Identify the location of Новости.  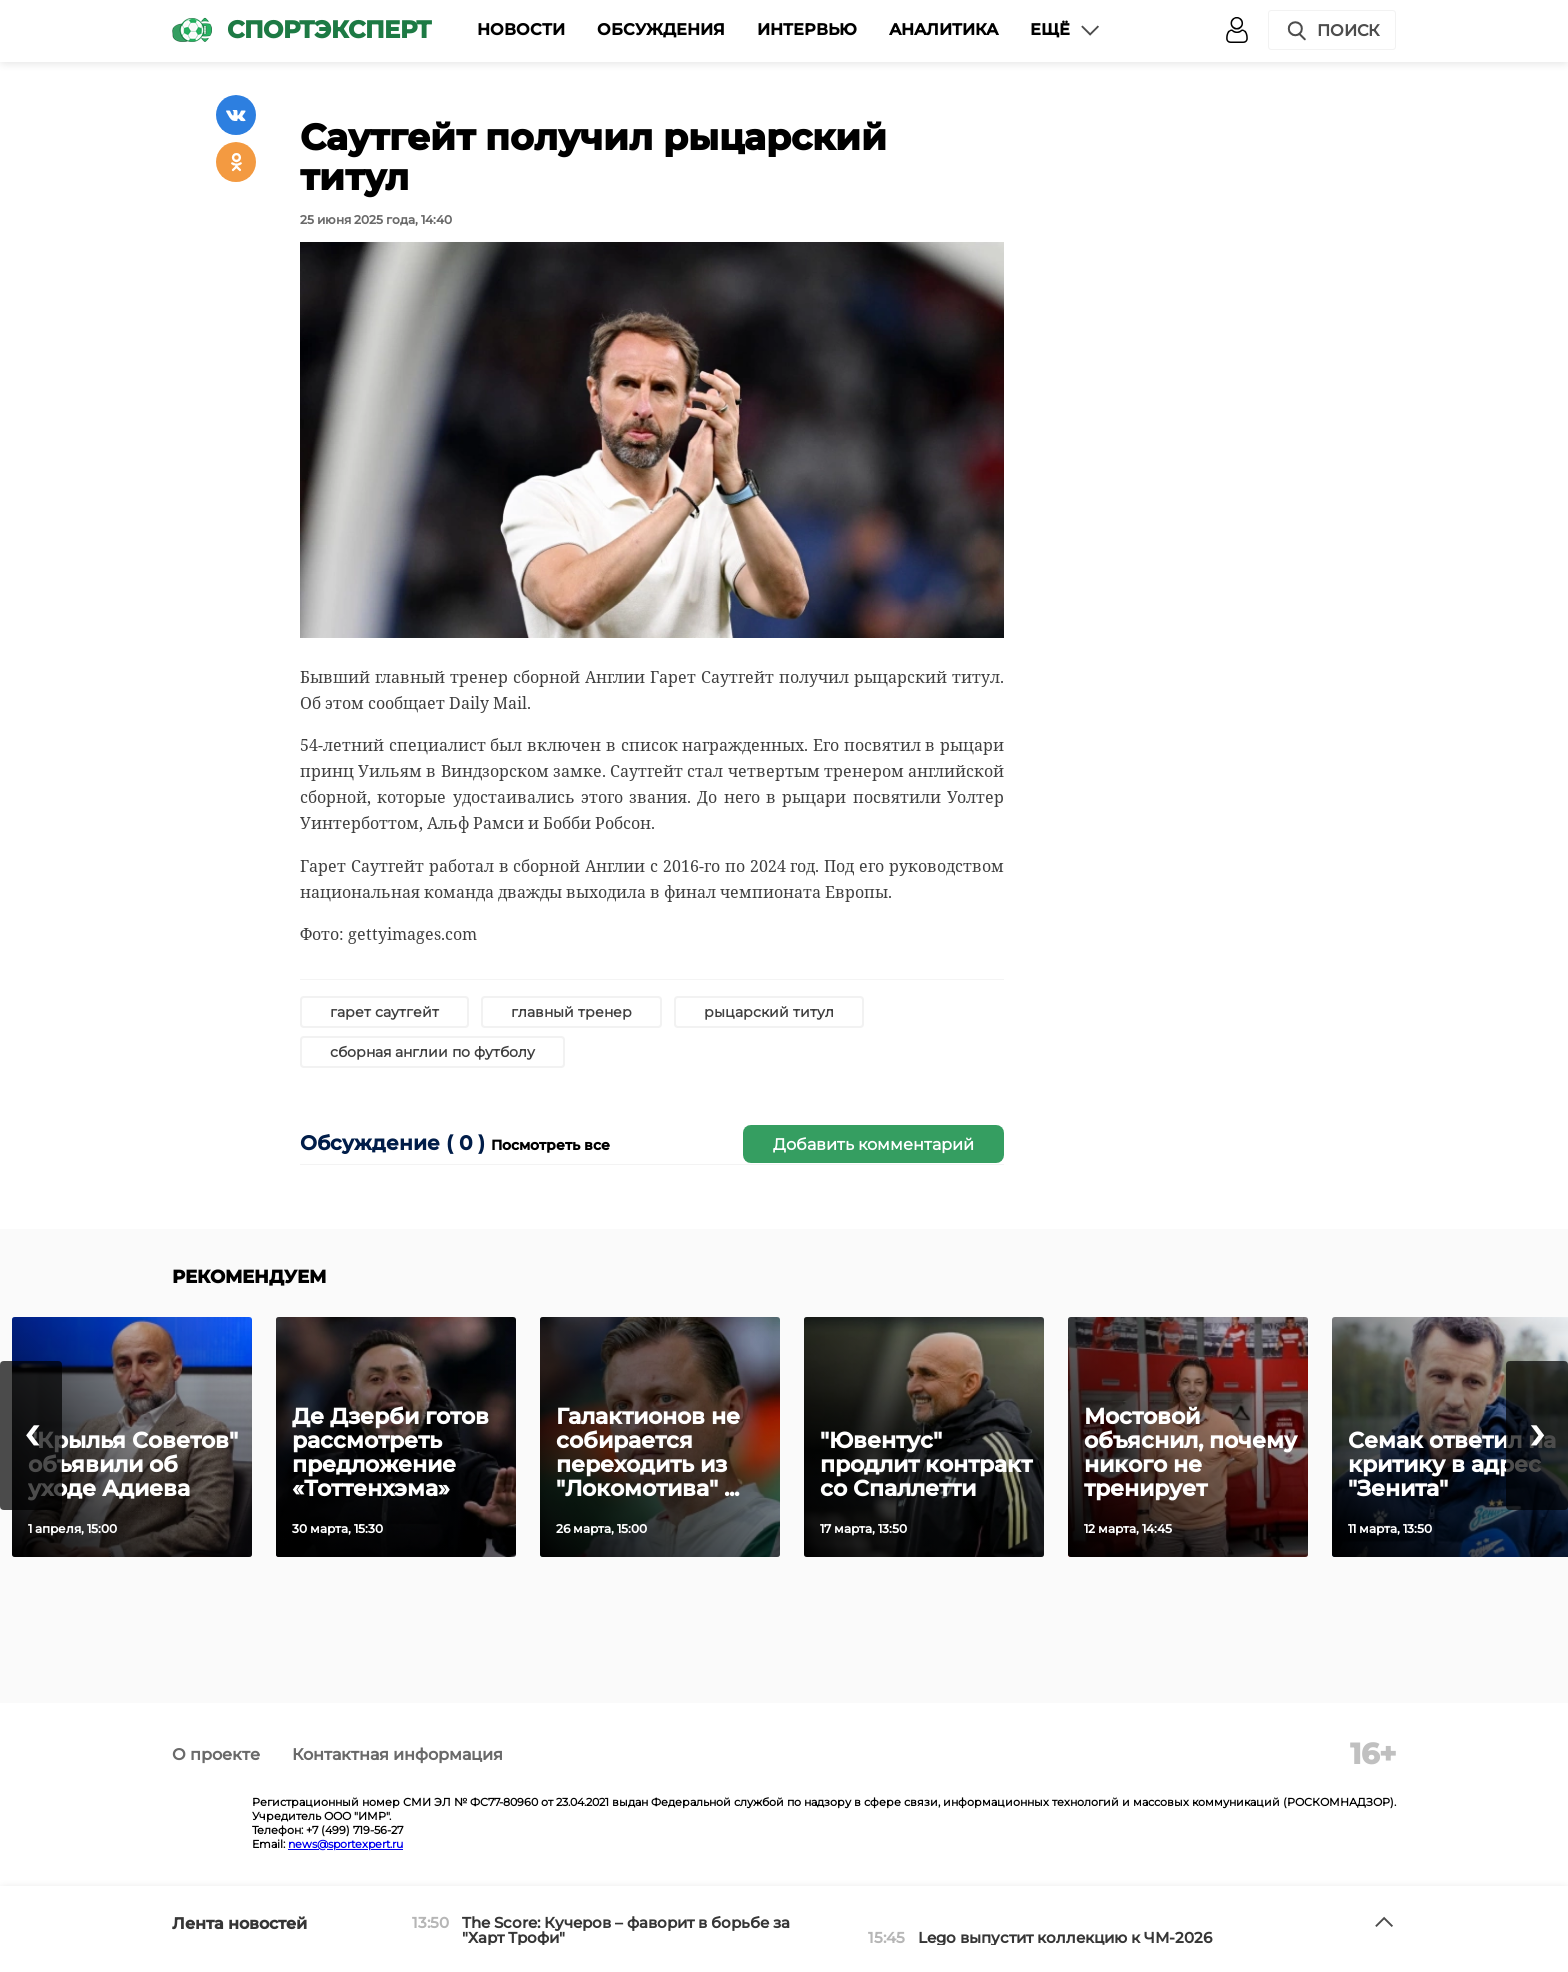
(521, 29).